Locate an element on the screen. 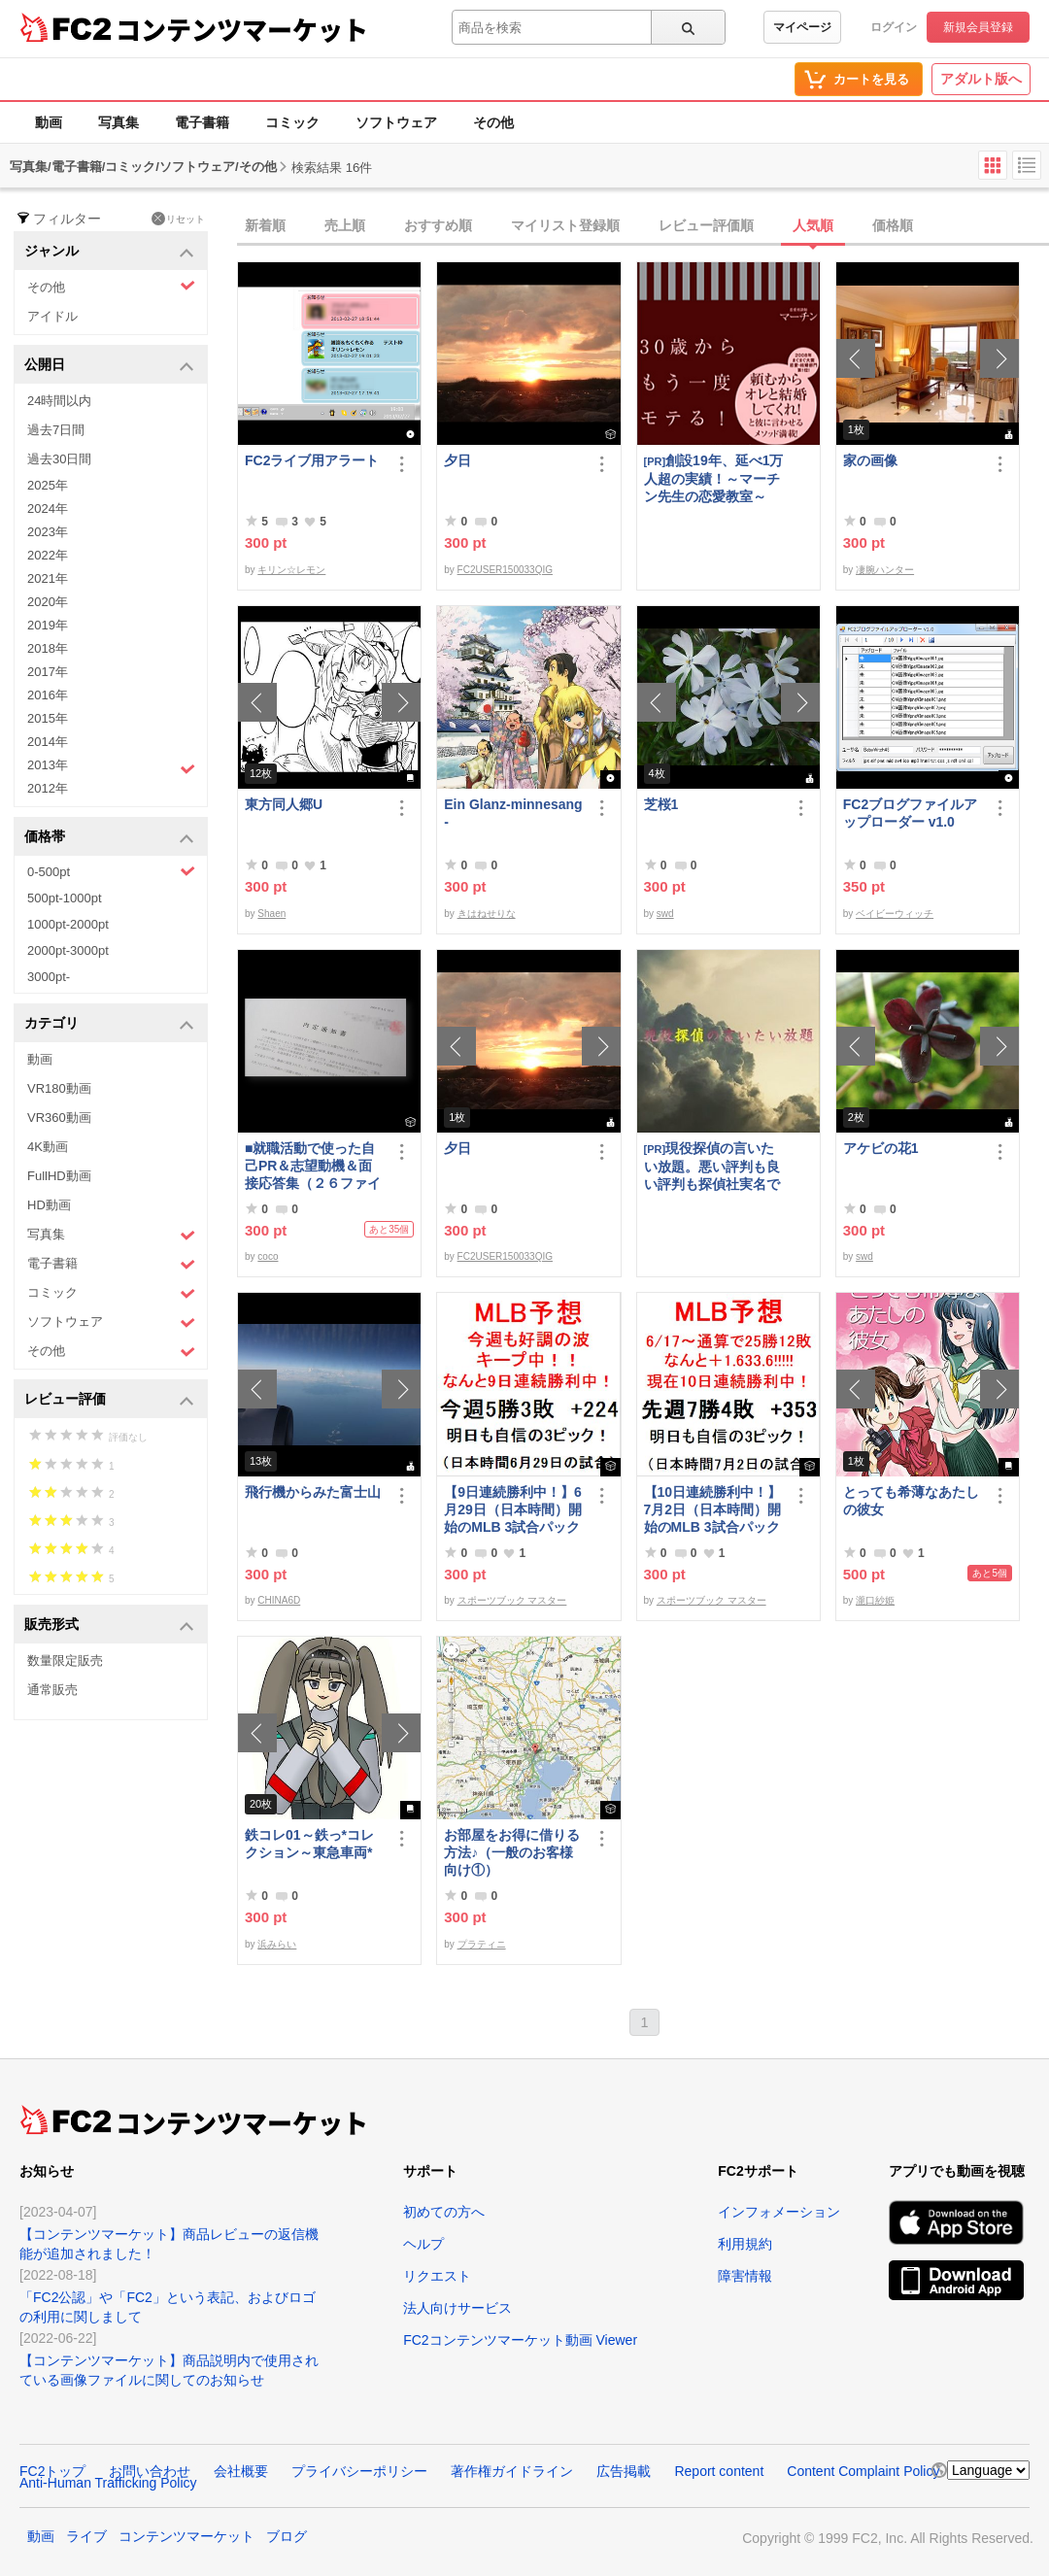  夕日 is located at coordinates (457, 460).